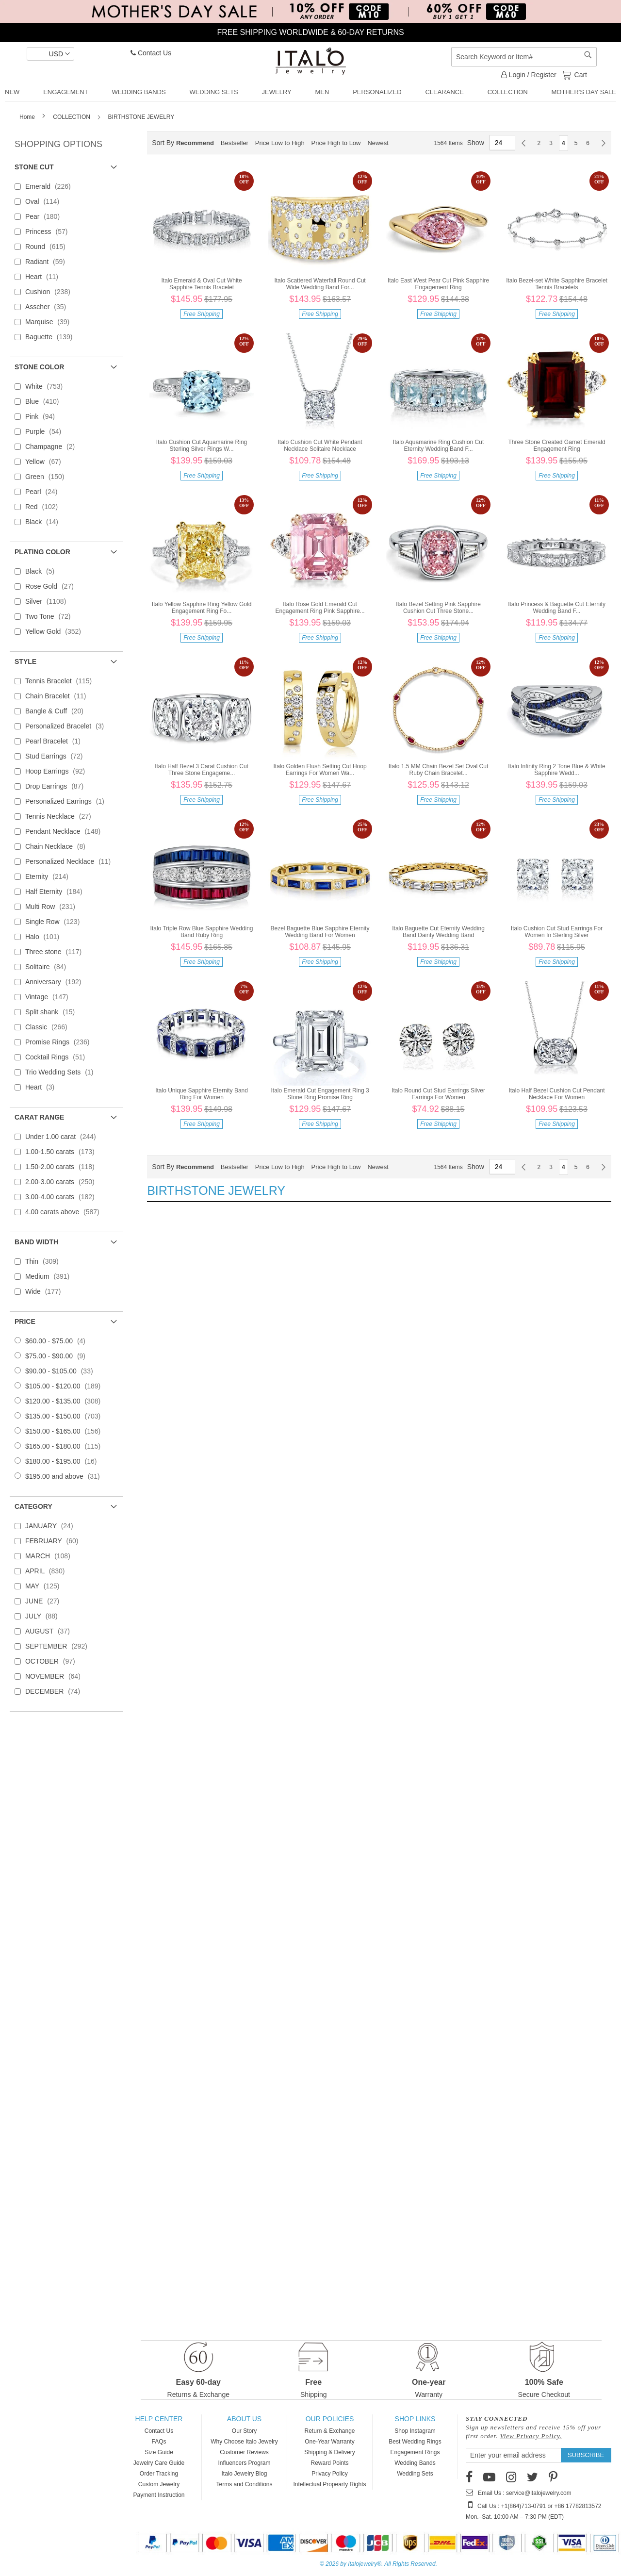  What do you see at coordinates (195, 143) in the screenshot?
I see `Recommend` at bounding box center [195, 143].